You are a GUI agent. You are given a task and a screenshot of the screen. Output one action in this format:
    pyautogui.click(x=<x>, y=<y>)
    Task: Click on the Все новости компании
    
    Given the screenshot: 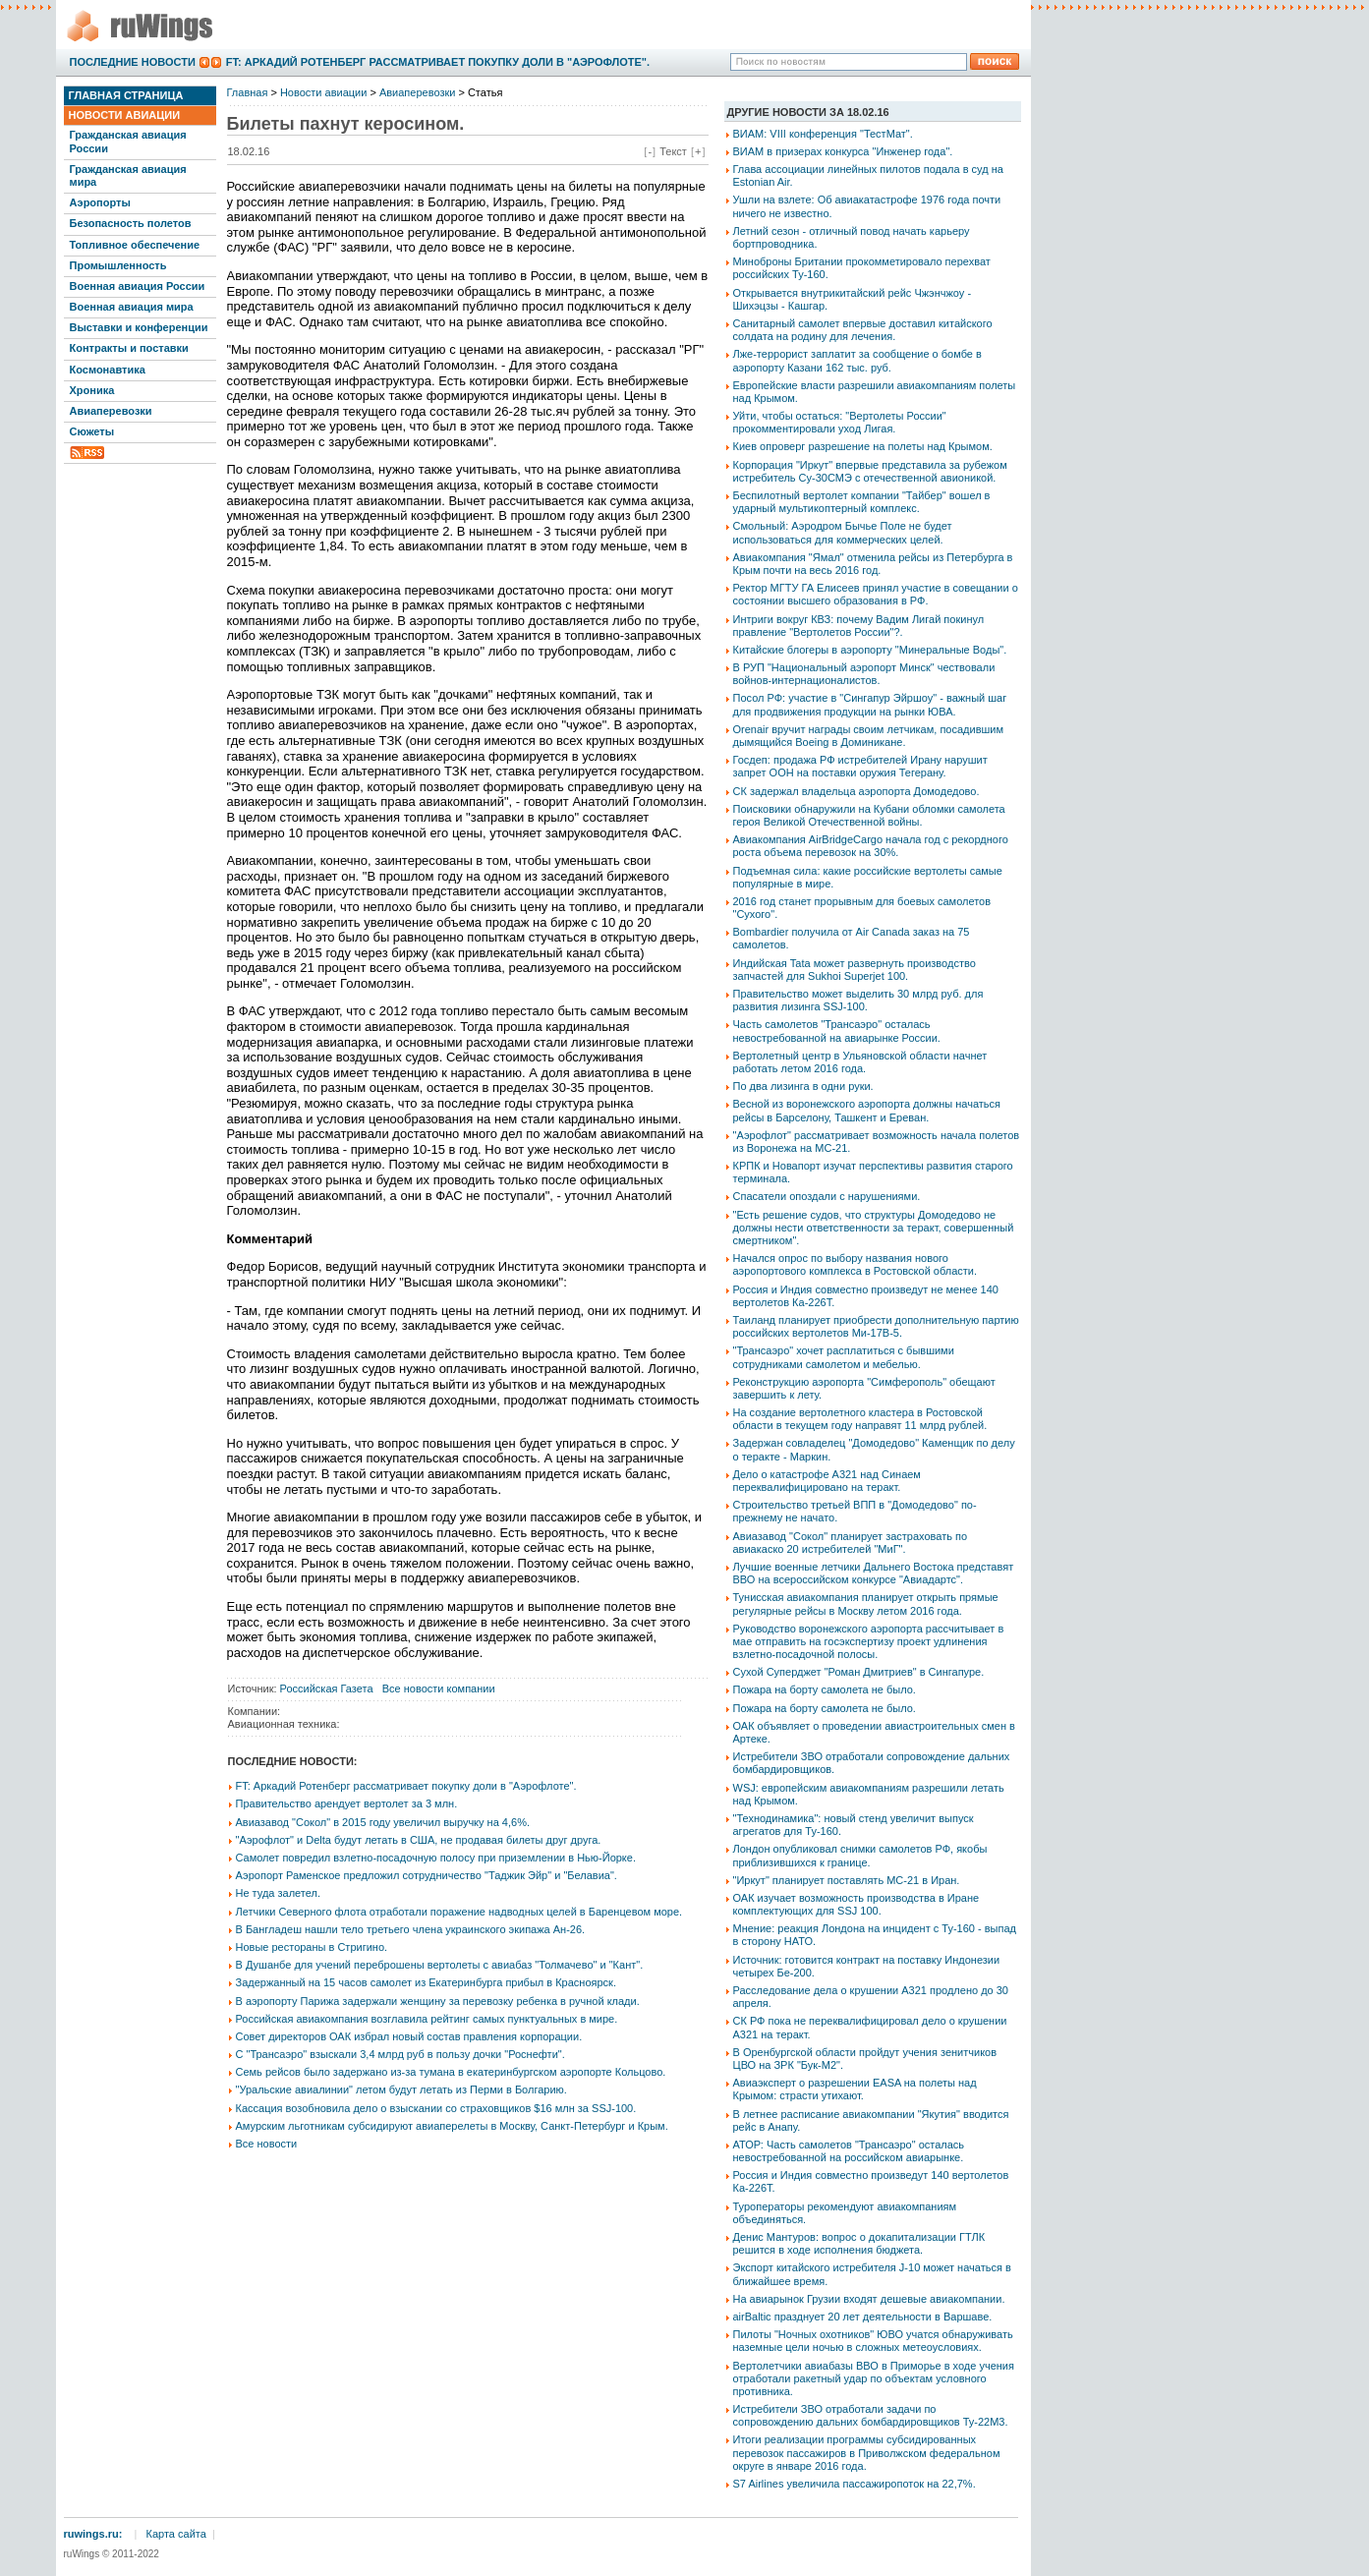 What is the action you would take?
    pyautogui.click(x=438, y=1688)
    